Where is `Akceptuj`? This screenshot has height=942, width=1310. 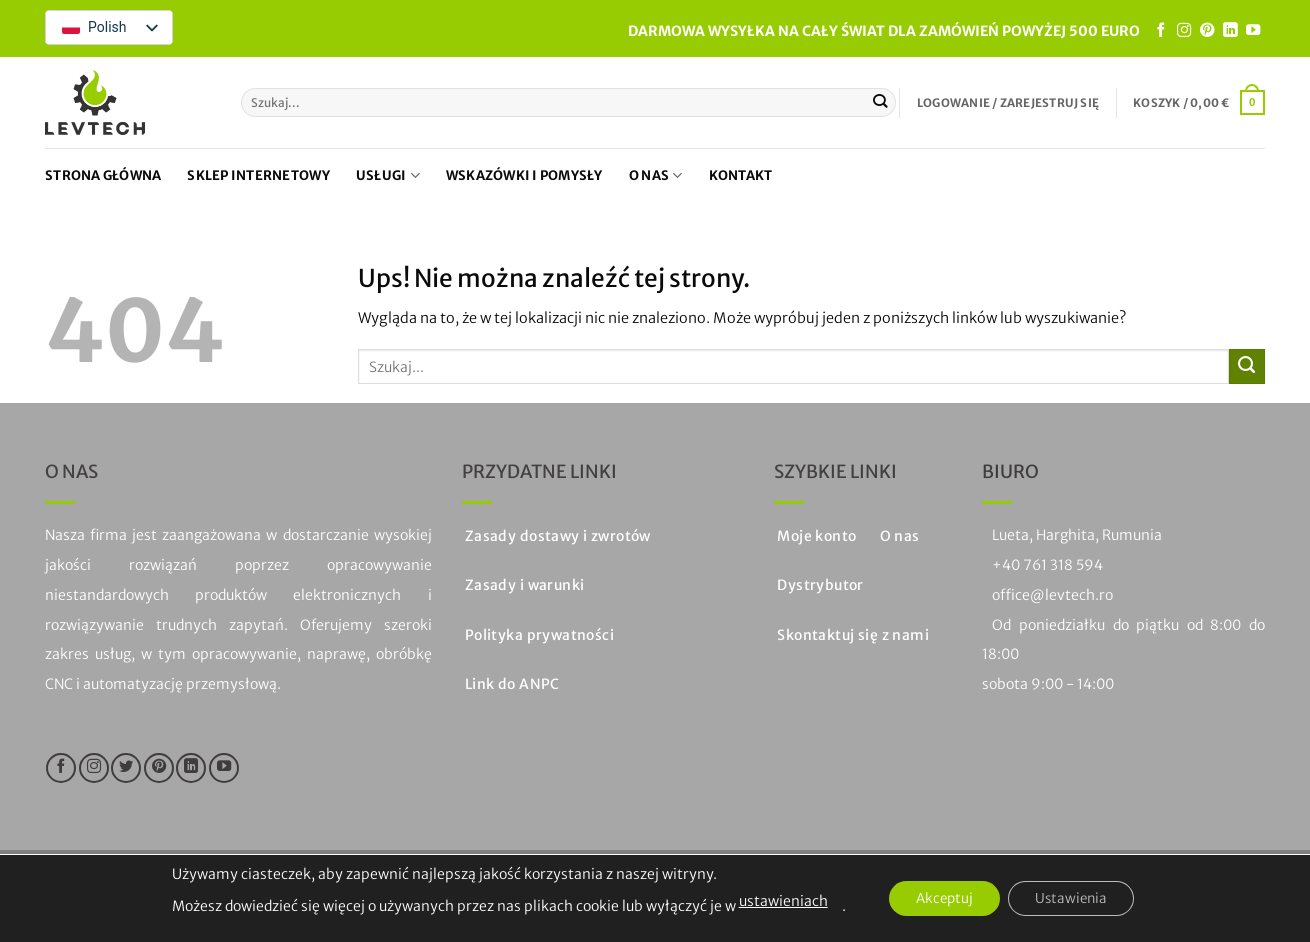
Akceptuj is located at coordinates (940, 899).